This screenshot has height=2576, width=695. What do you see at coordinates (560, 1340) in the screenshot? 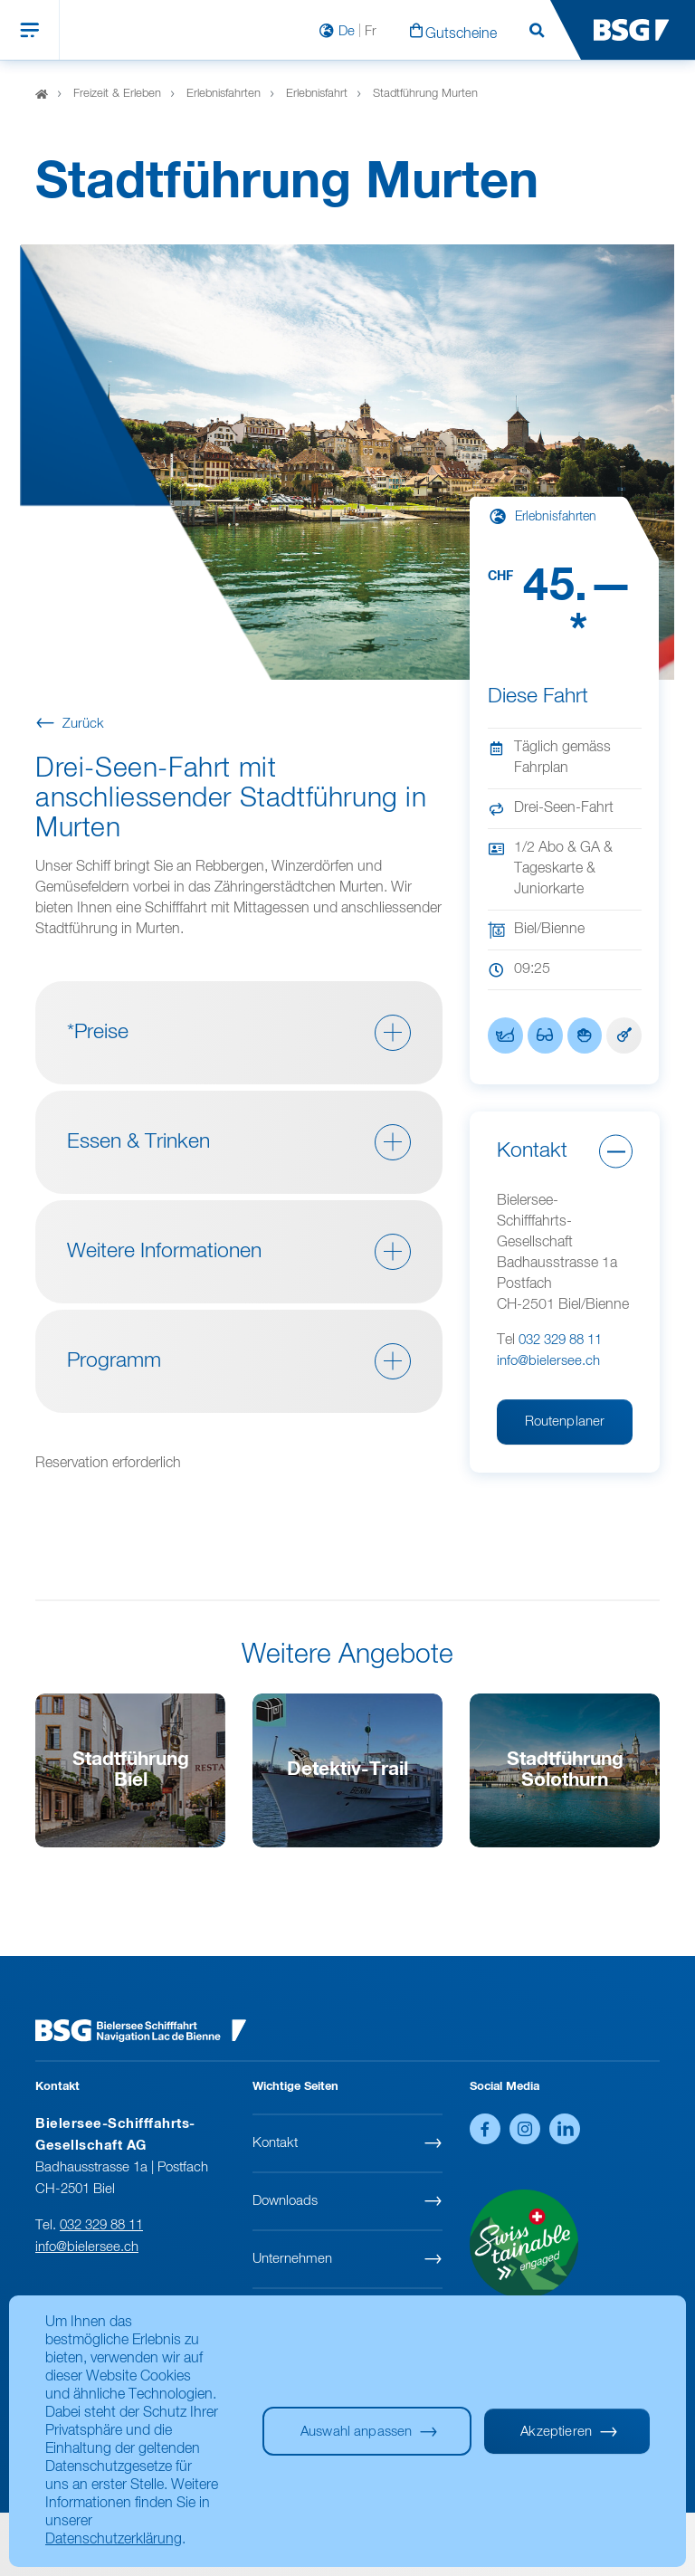
I see `032 329 88 11` at bounding box center [560, 1340].